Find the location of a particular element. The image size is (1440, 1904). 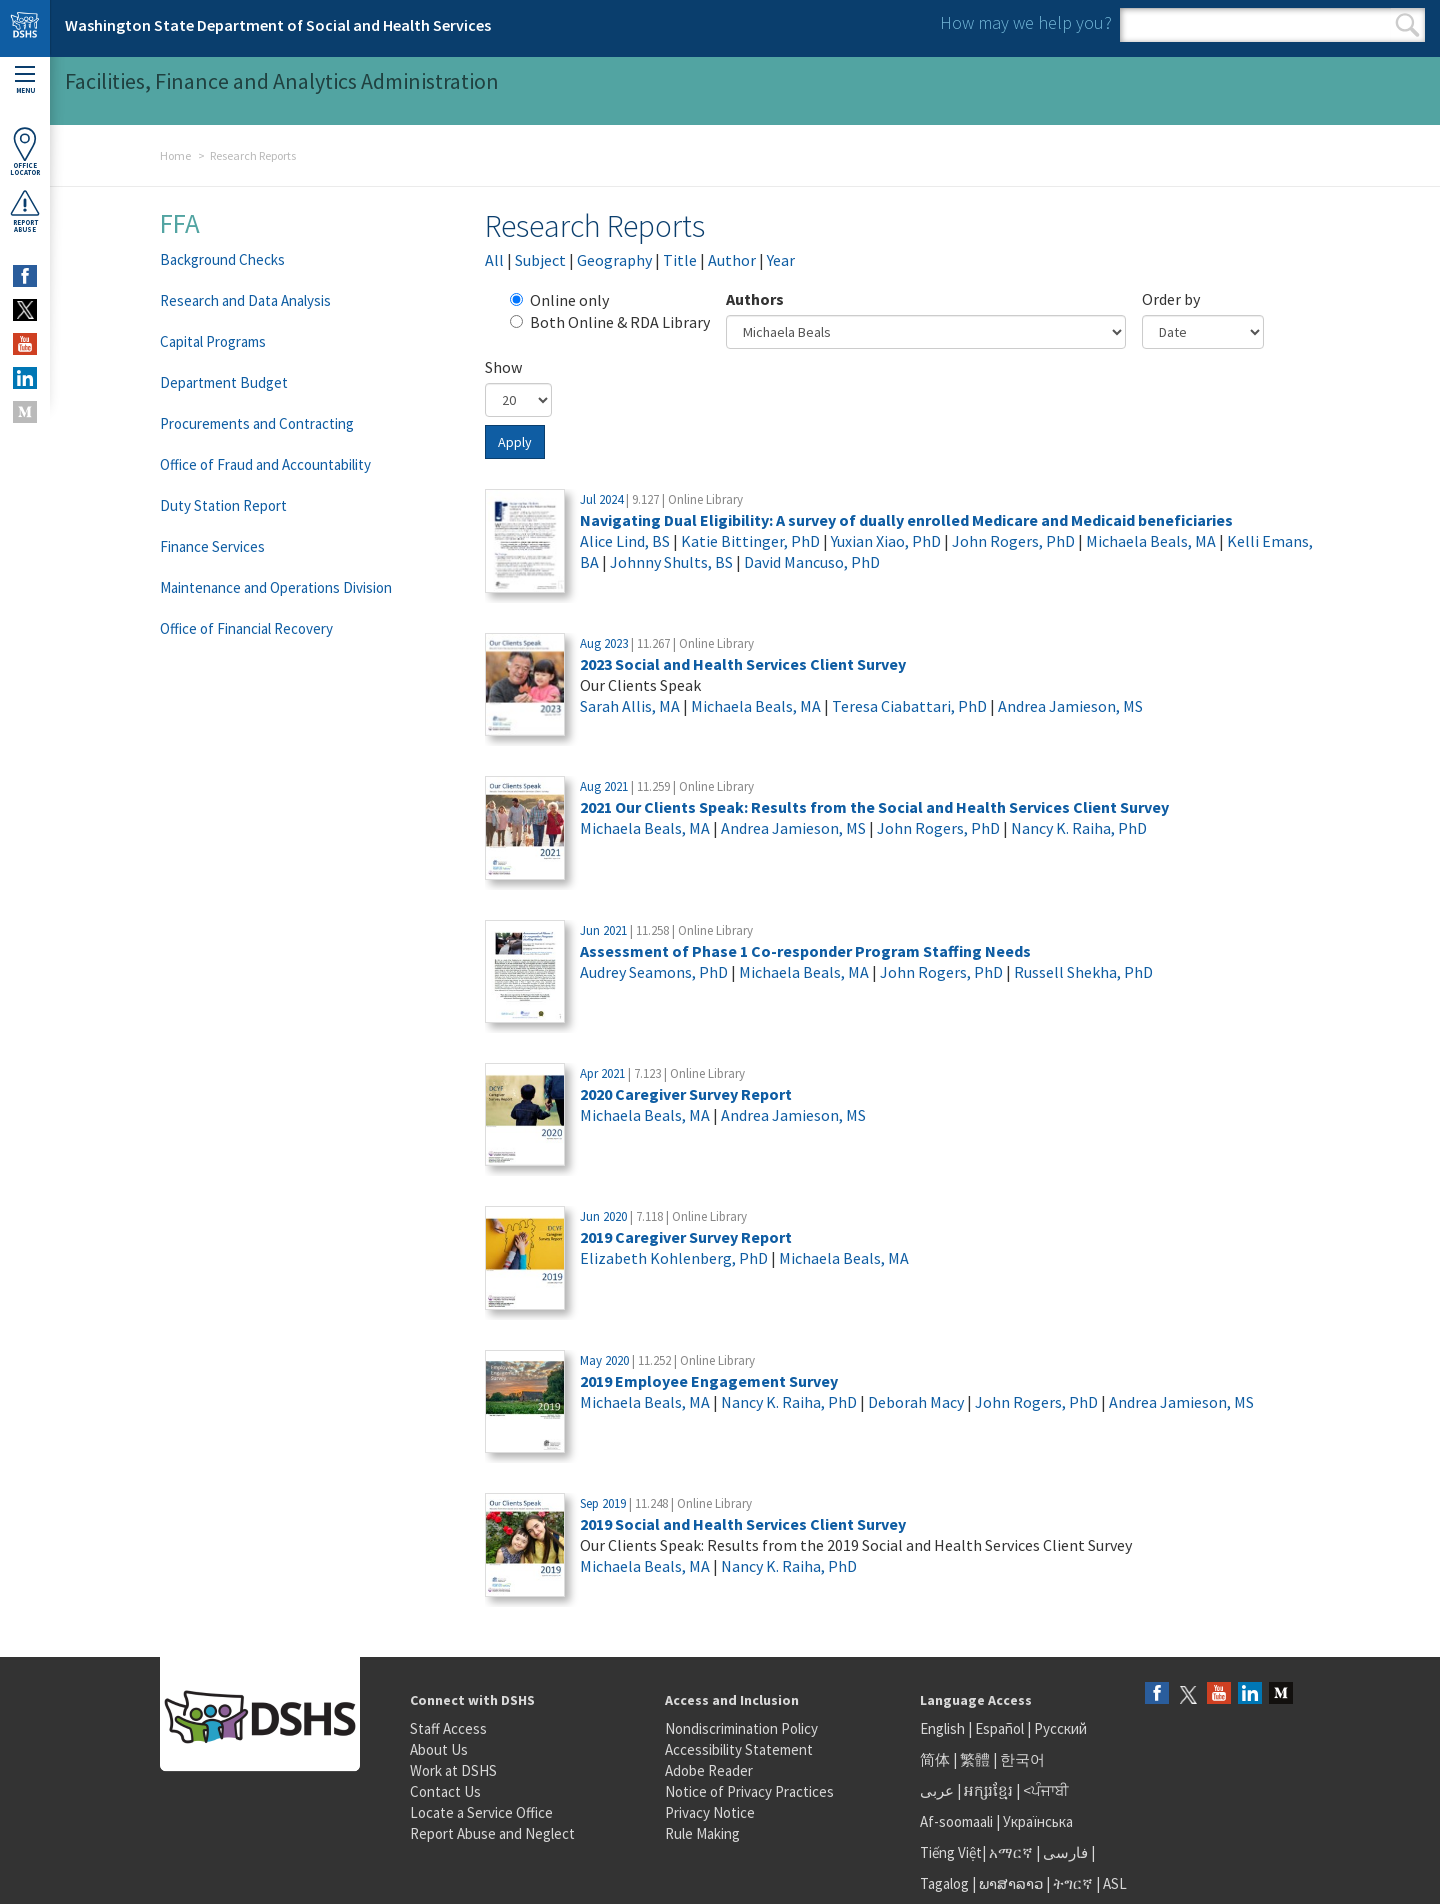

فارسی is located at coordinates (1064, 1852).